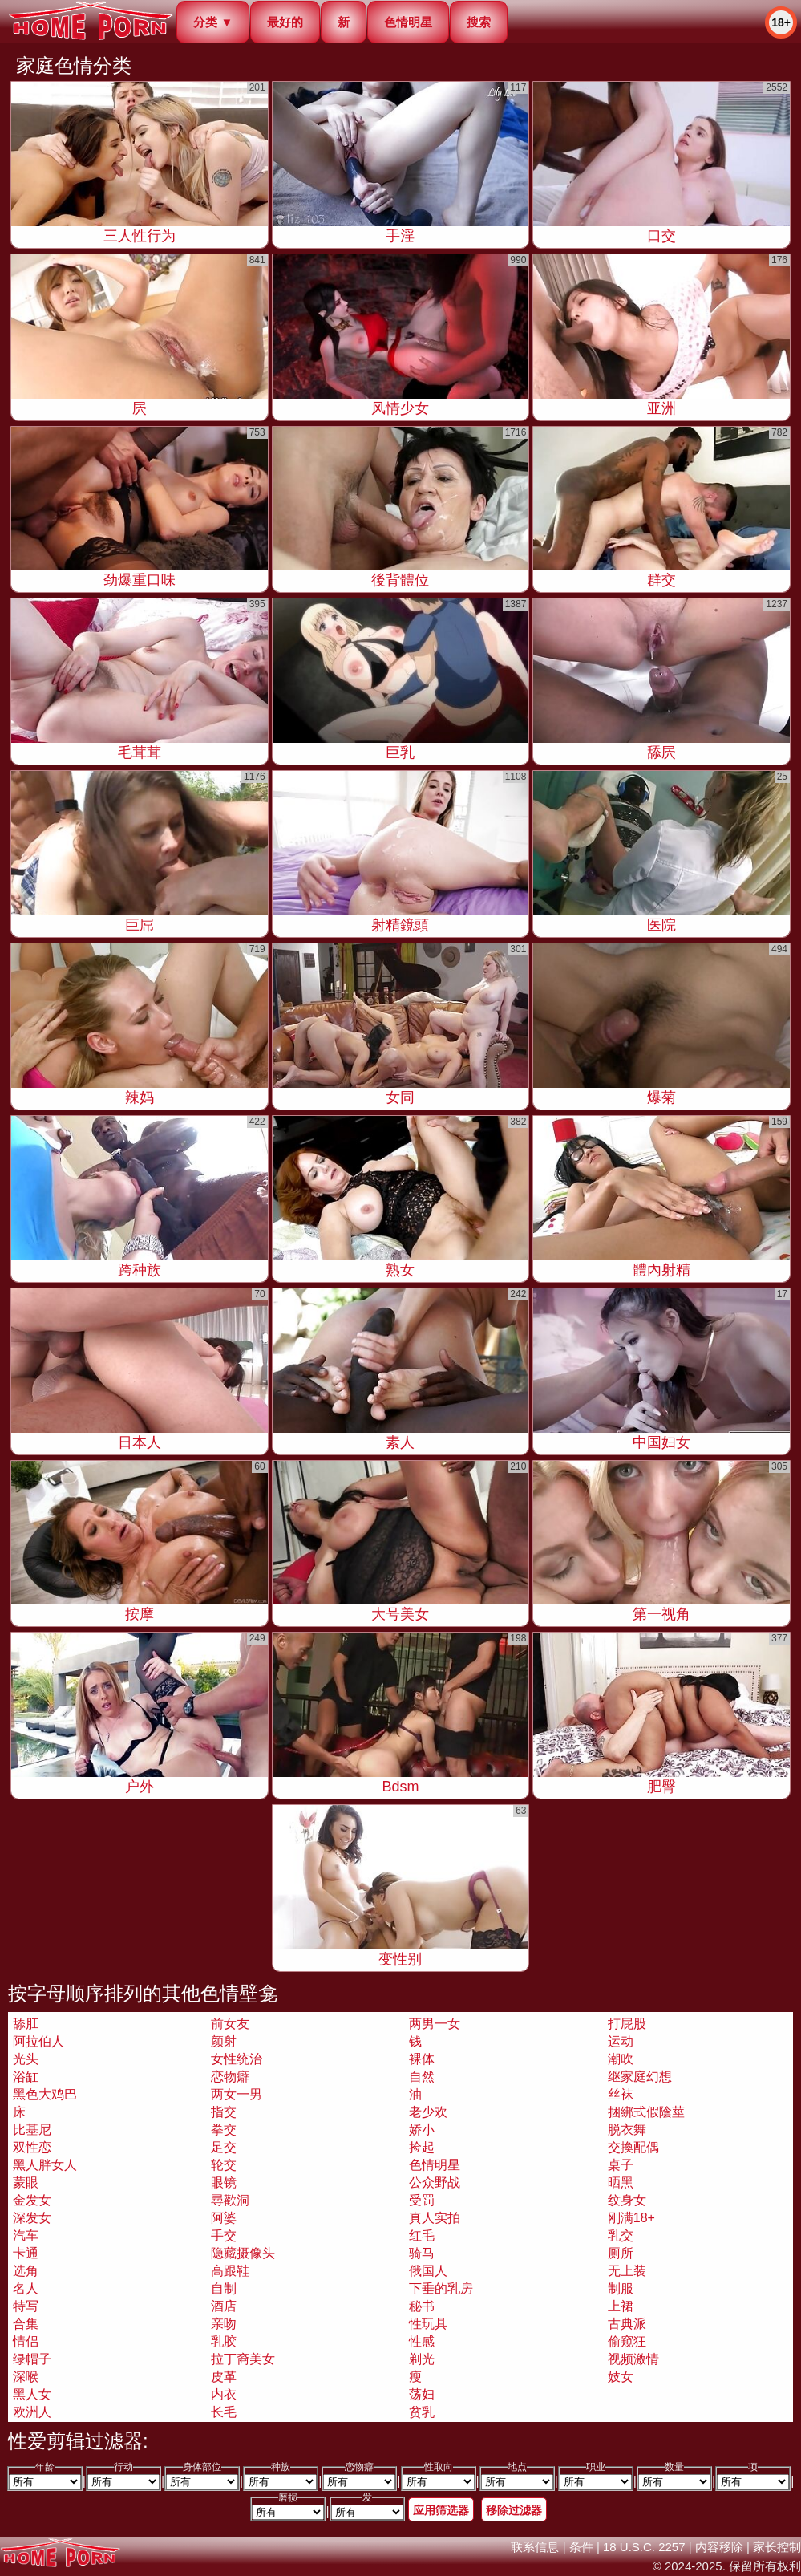  What do you see at coordinates (441, 2288) in the screenshot?
I see `下垂的乳房` at bounding box center [441, 2288].